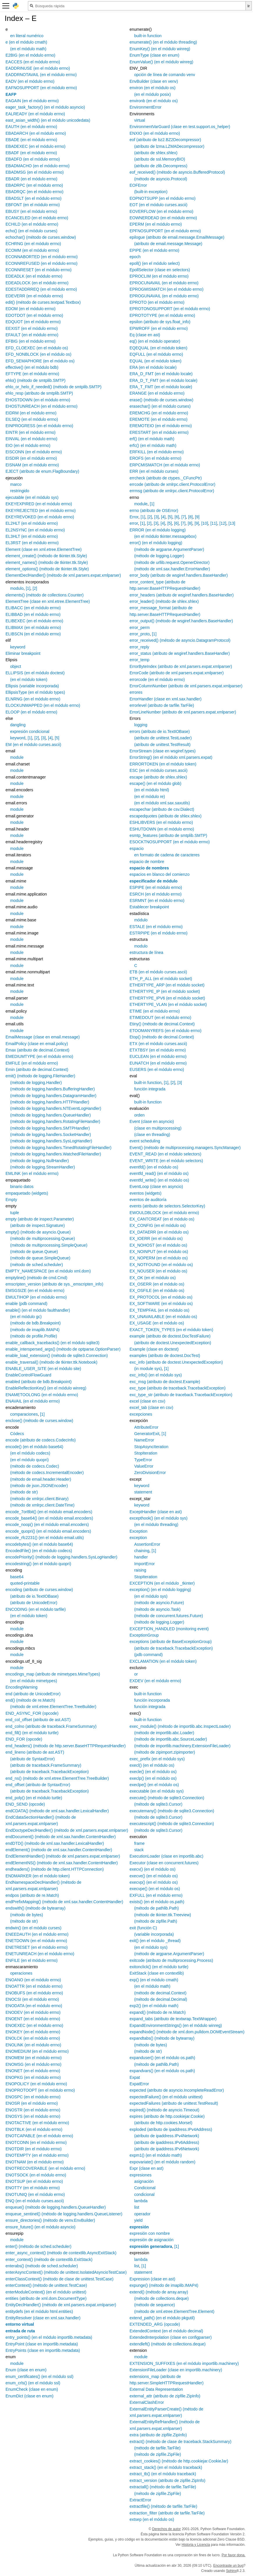 Image resolution: width=253 pixels, height=2576 pixels. I want to click on EISCONN (en el módulo errno), so click(34, 452).